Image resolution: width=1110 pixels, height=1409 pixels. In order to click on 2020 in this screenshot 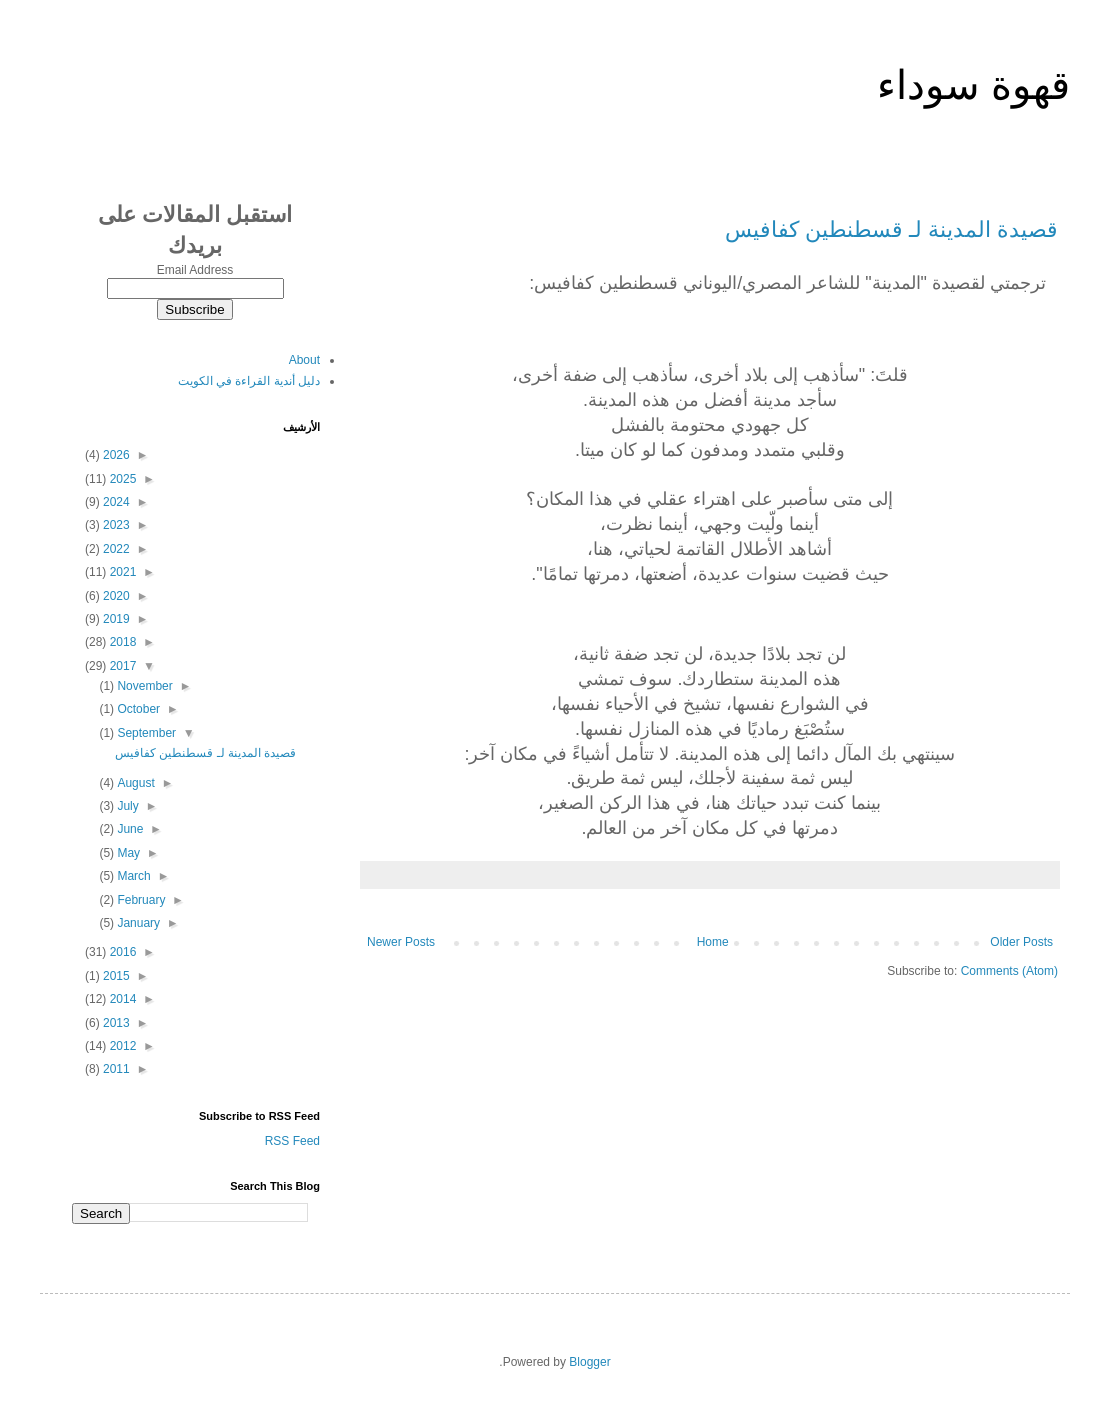, I will do `click(115, 596)`.